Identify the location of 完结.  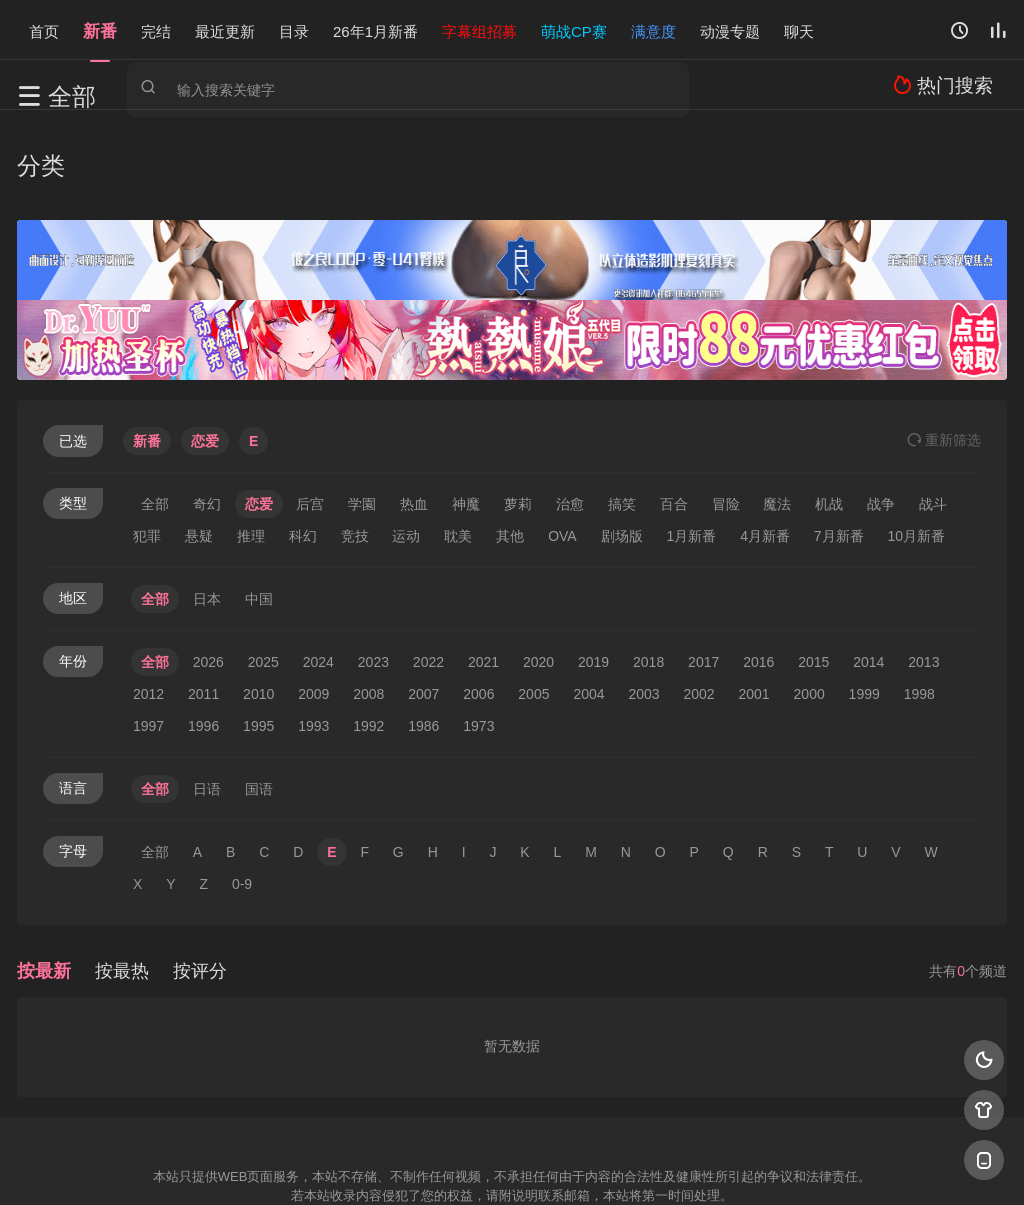
(156, 29).